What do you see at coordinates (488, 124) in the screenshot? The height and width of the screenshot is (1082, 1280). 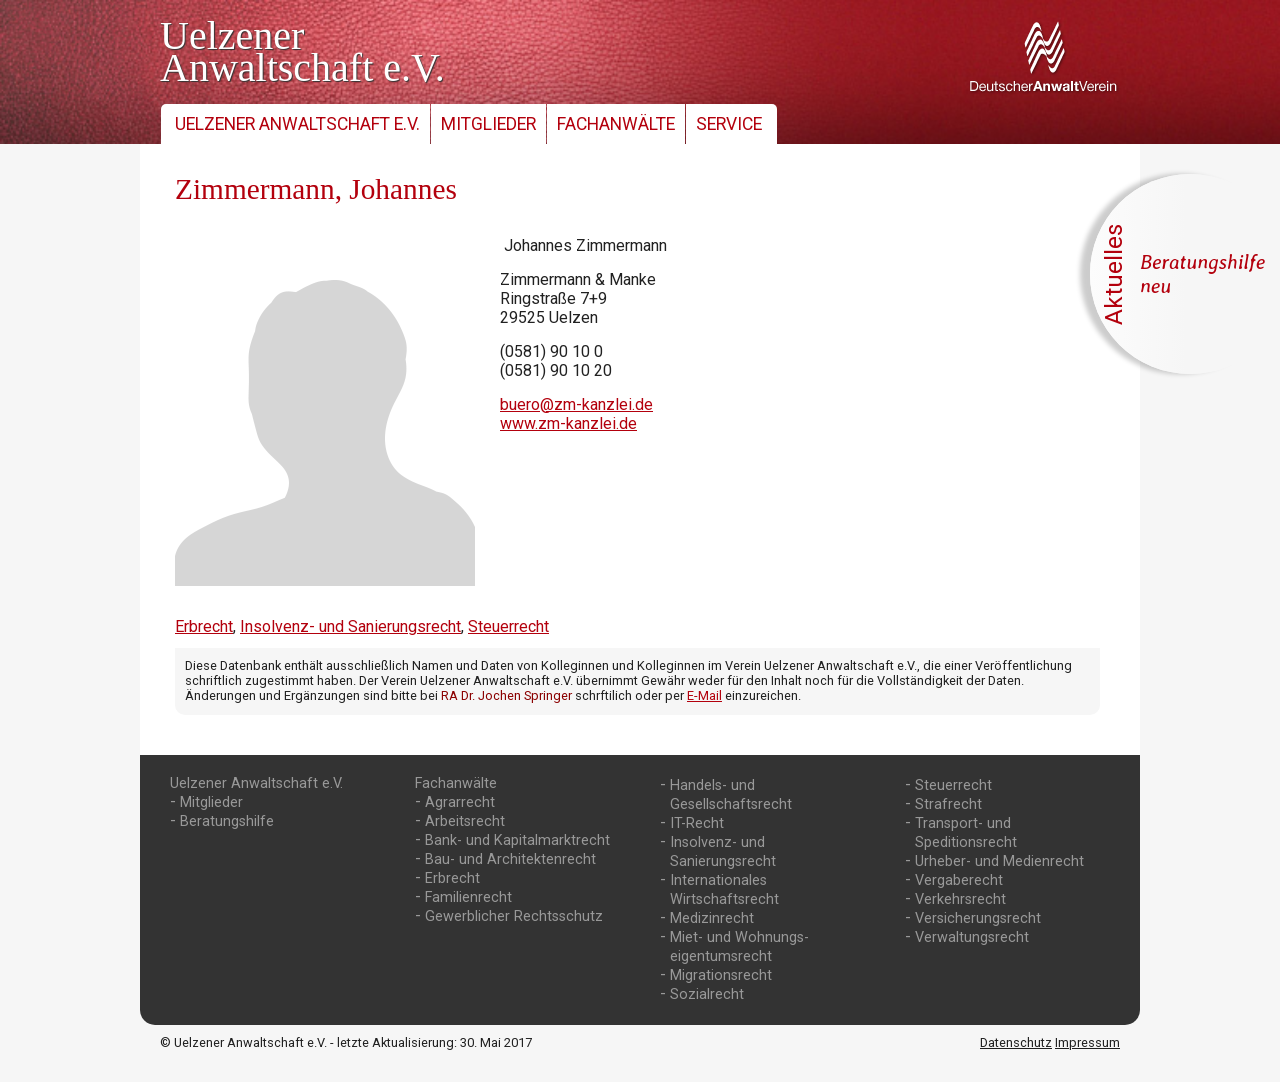 I see `Mitglieder` at bounding box center [488, 124].